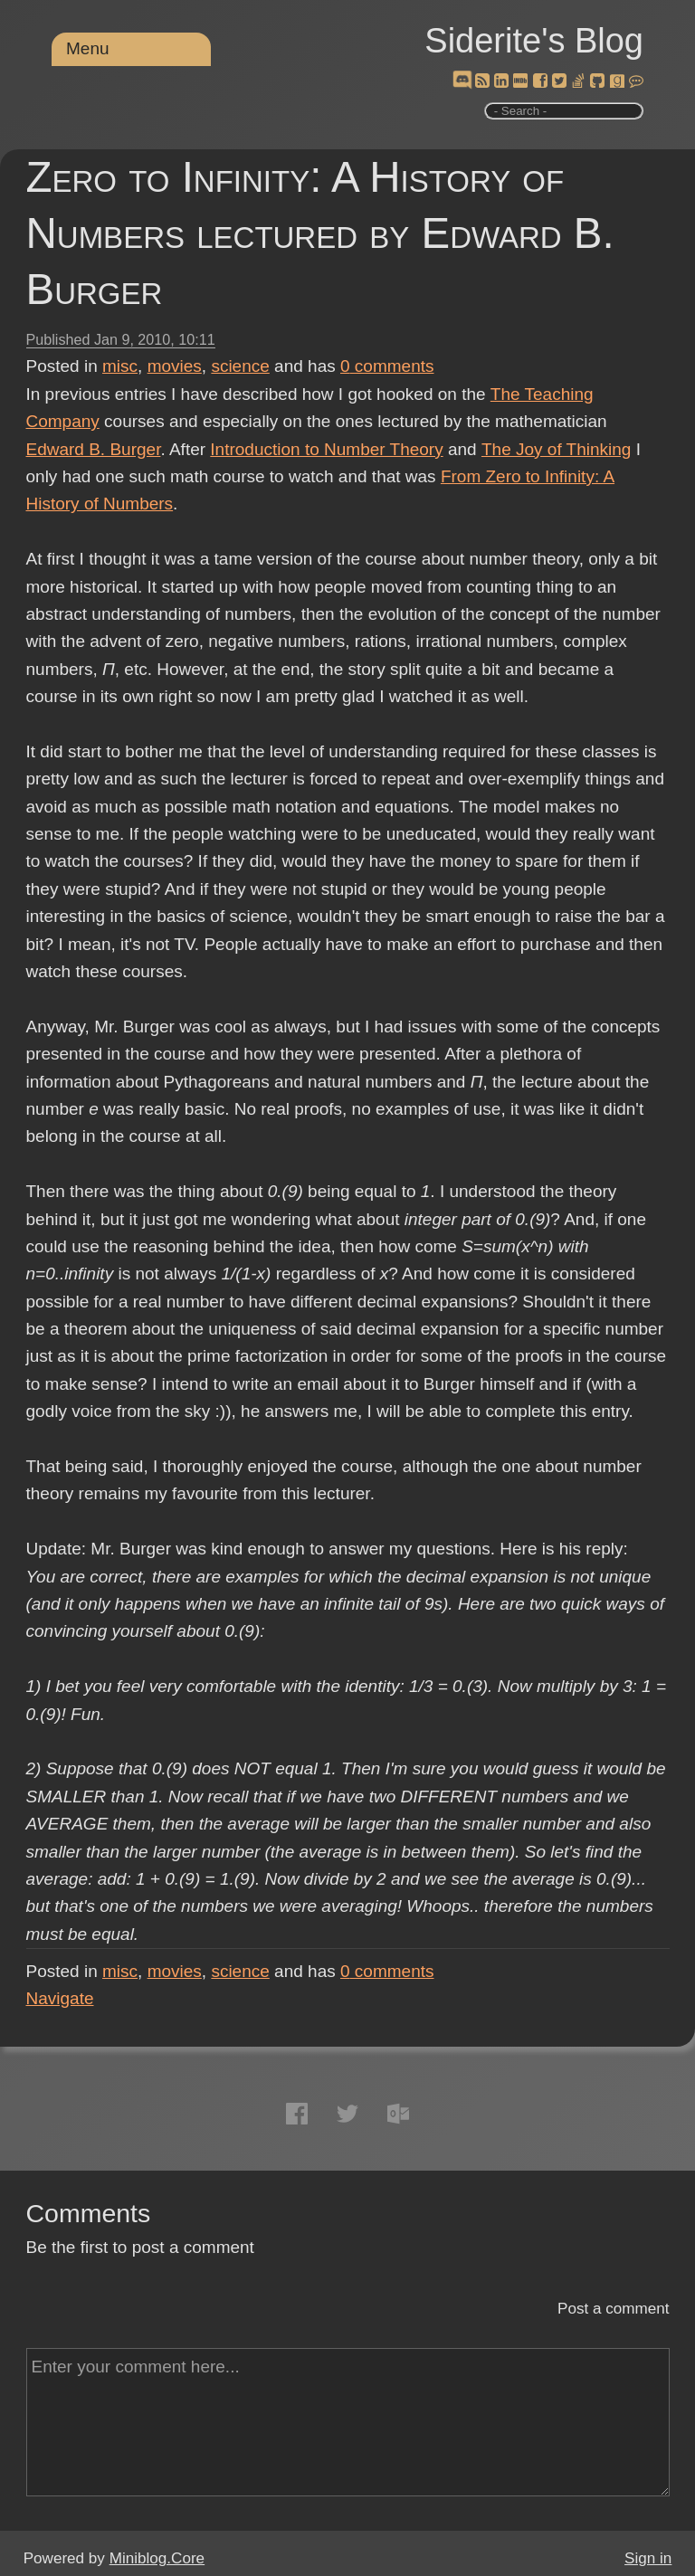 The image size is (695, 2576). Describe the element at coordinates (533, 41) in the screenshot. I see `Siderite's Blog` at that location.